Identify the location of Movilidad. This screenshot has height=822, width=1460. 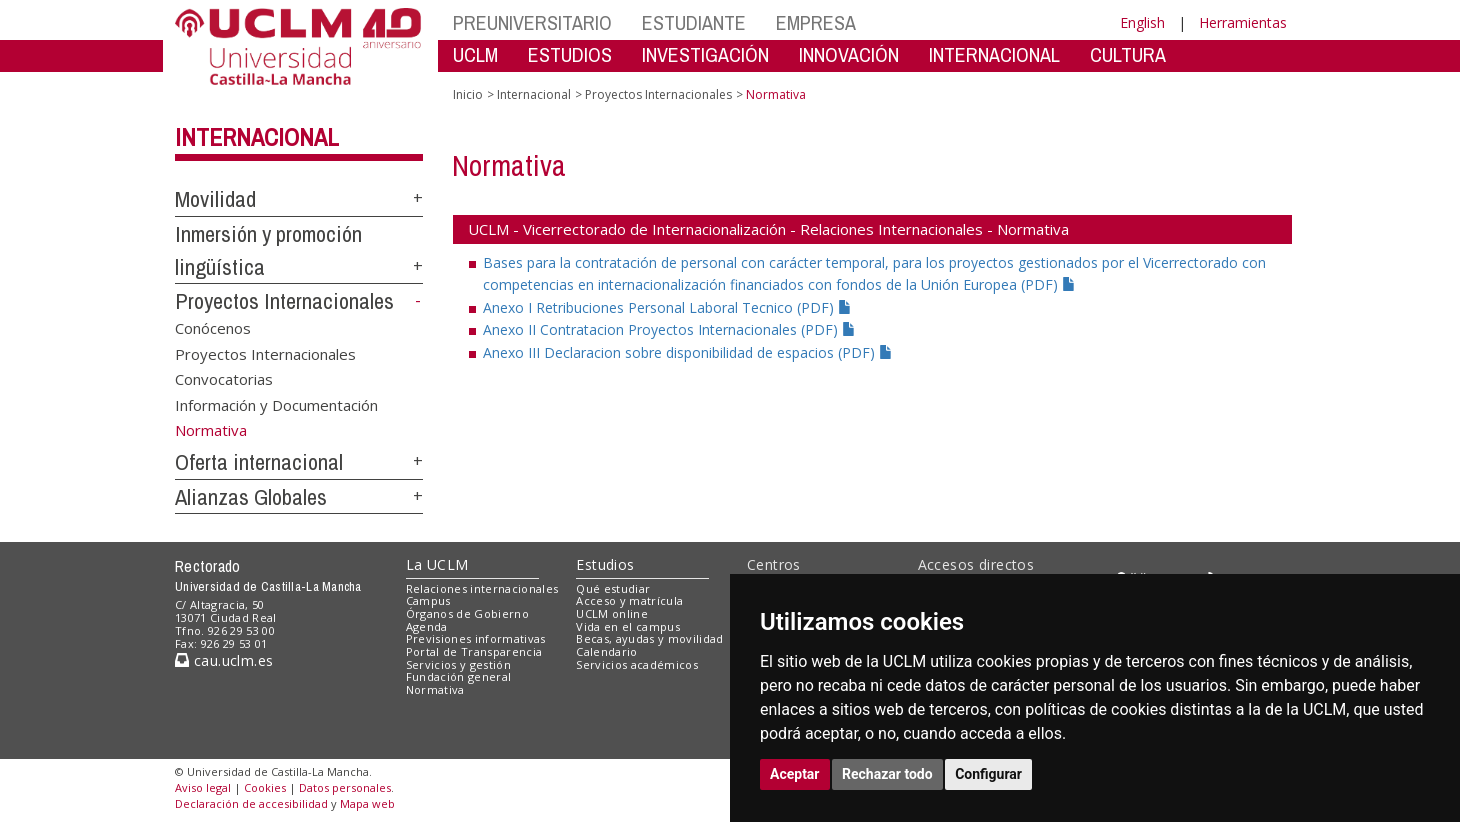
(215, 199).